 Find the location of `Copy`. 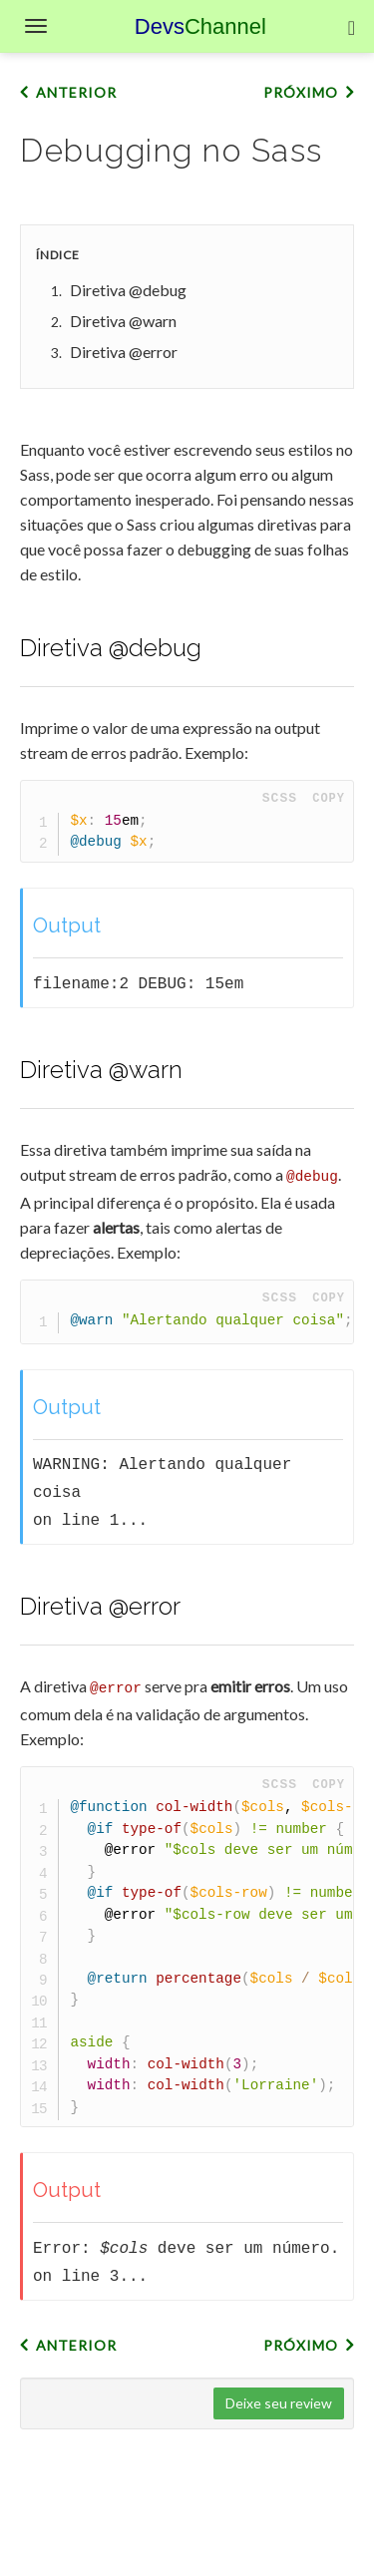

Copy is located at coordinates (328, 798).